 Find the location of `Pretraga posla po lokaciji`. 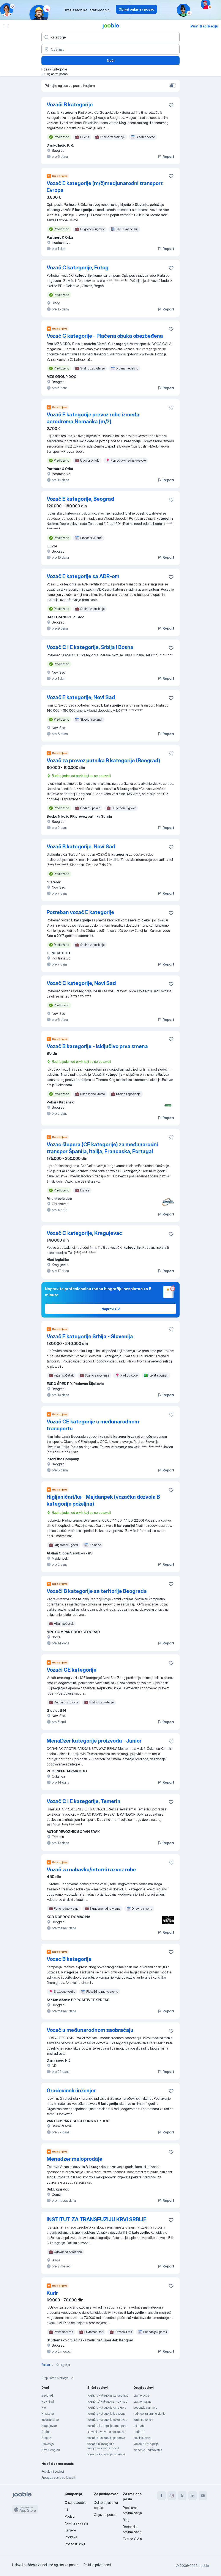

Pretraga posla po lokaciji is located at coordinates (58, 2477).